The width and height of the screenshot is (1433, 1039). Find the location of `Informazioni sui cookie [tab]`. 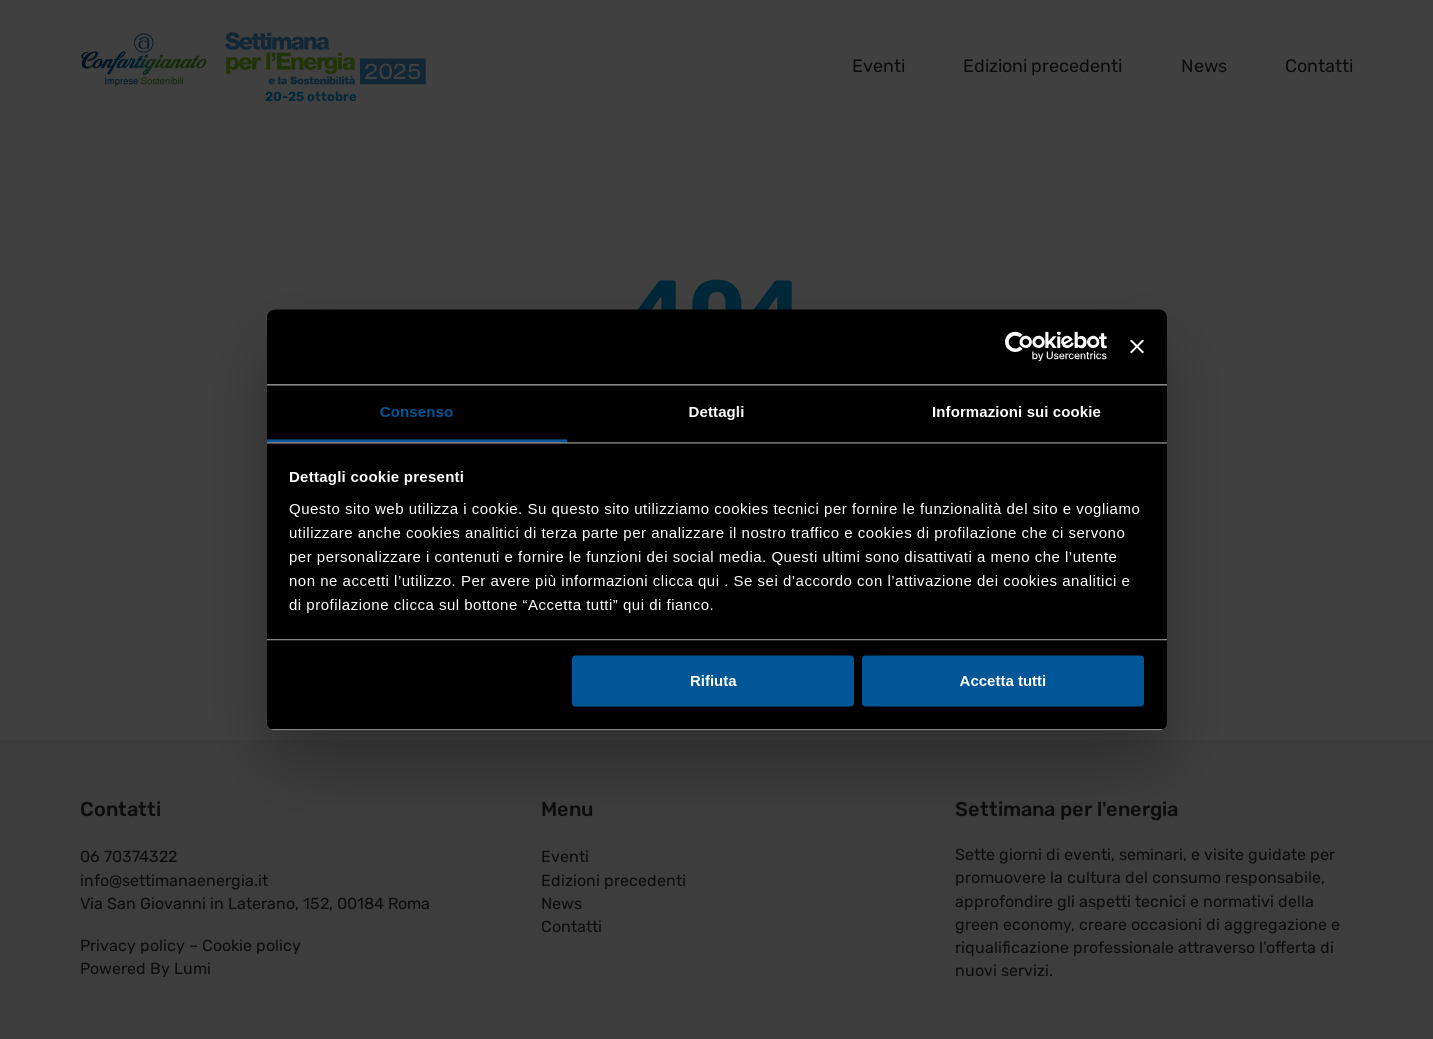

Informazioni sui cookie [tab] is located at coordinates (1016, 411).